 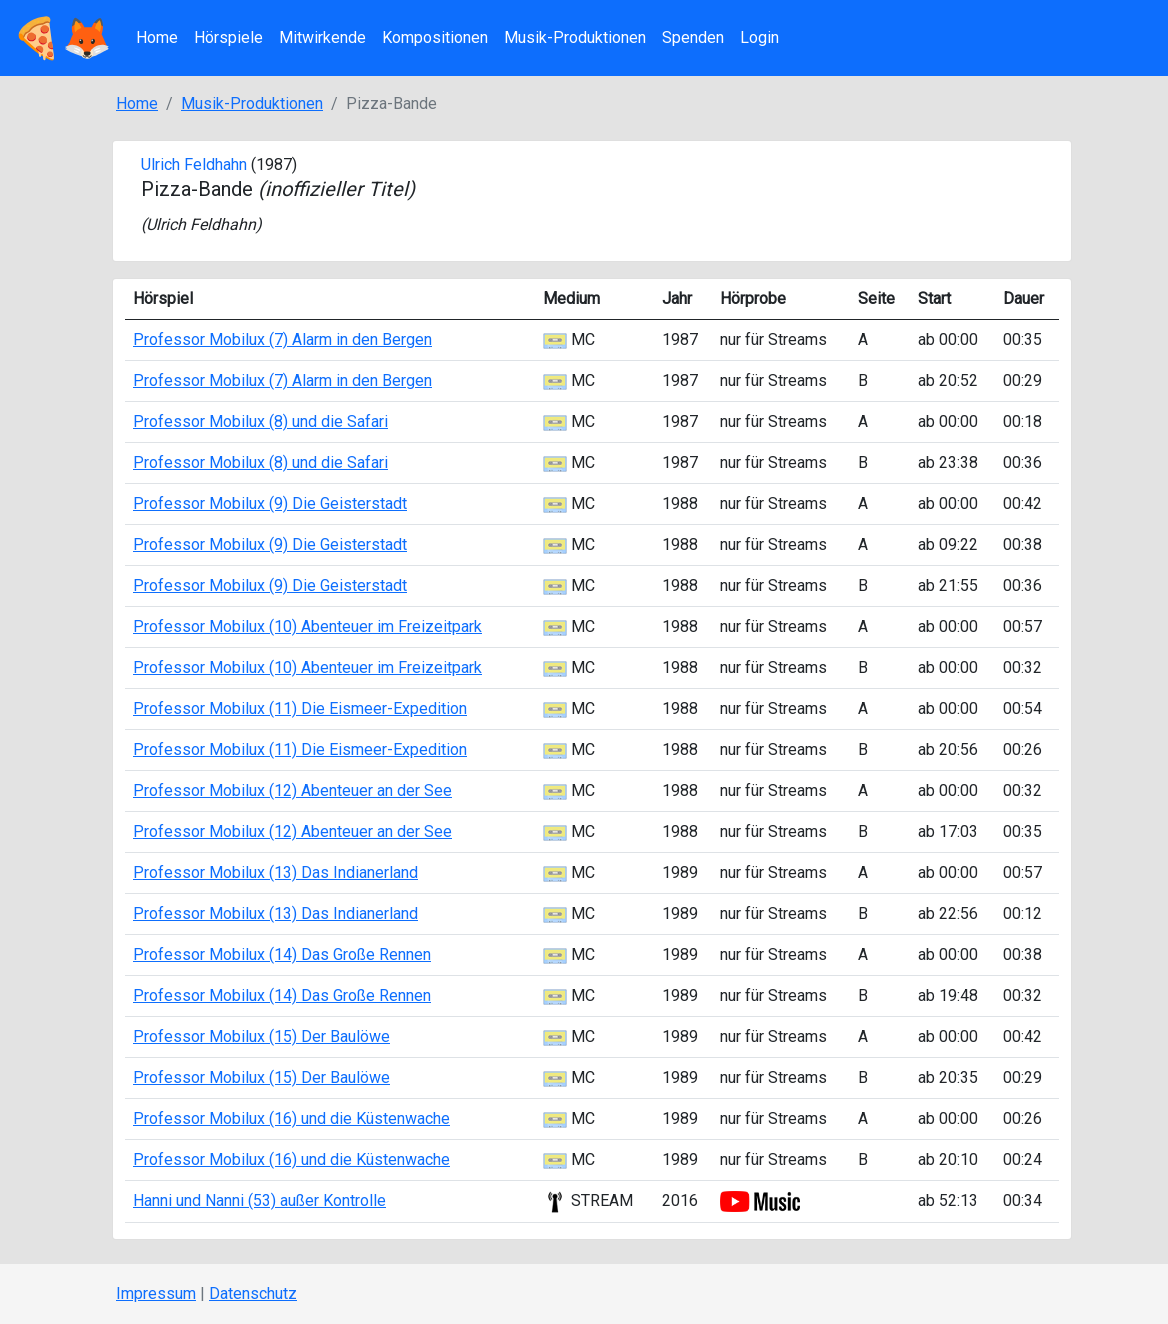 I want to click on Professor Mobilux (7) Alarm in den Bergen, so click(x=282, y=339).